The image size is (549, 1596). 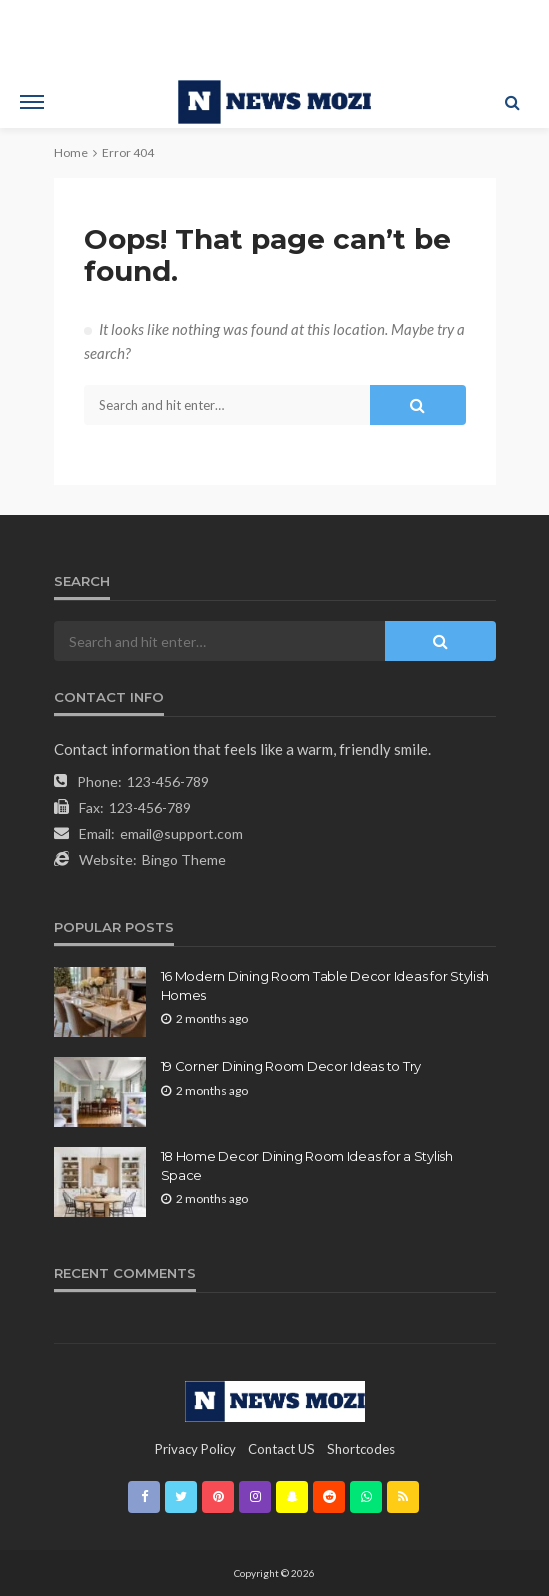 What do you see at coordinates (184, 859) in the screenshot?
I see `Bingo Theme` at bounding box center [184, 859].